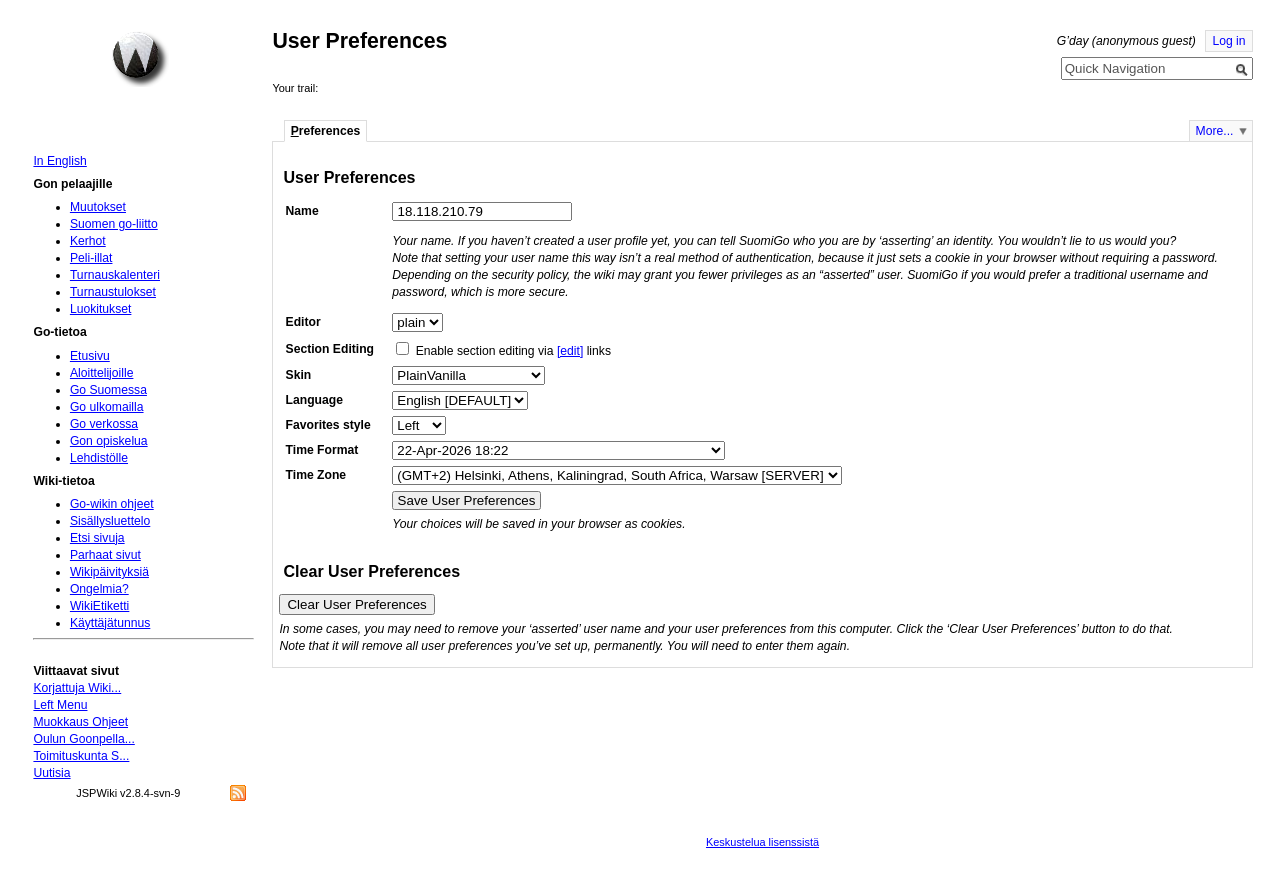 This screenshot has width=1280, height=877. I want to click on Kerhot, so click(88, 241).